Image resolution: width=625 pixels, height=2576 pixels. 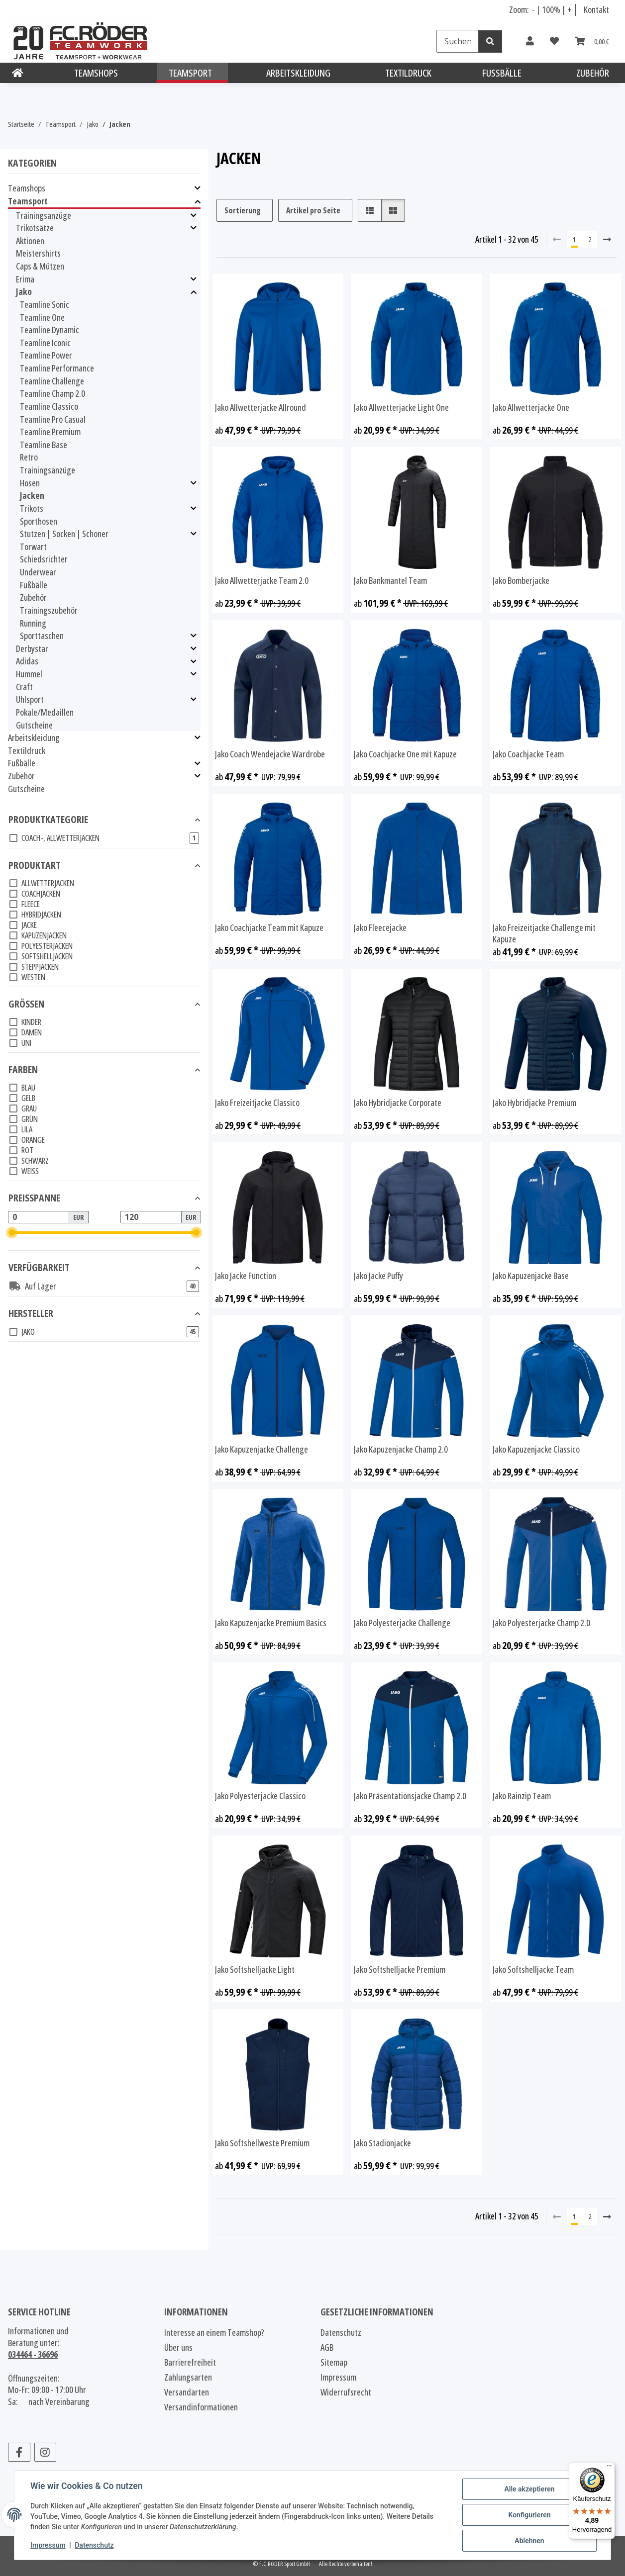 I want to click on Teamline Base, so click(x=43, y=445).